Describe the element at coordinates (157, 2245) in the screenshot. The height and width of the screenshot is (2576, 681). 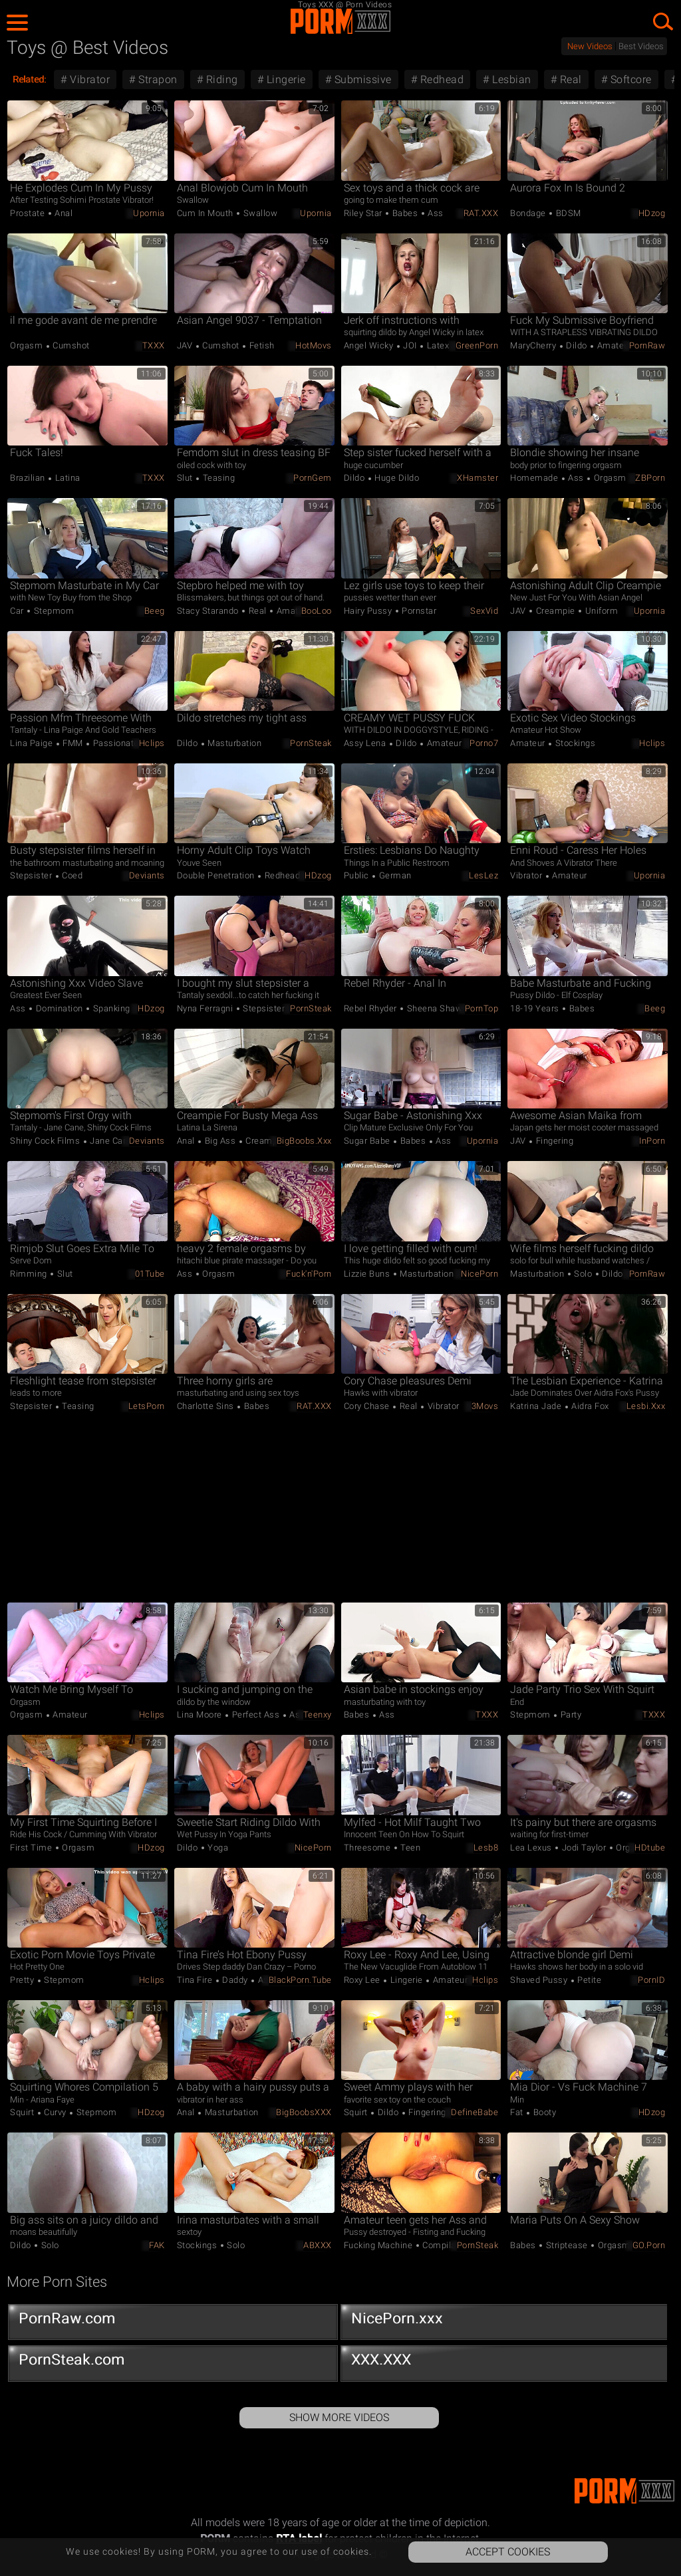
I see `FAK` at that location.